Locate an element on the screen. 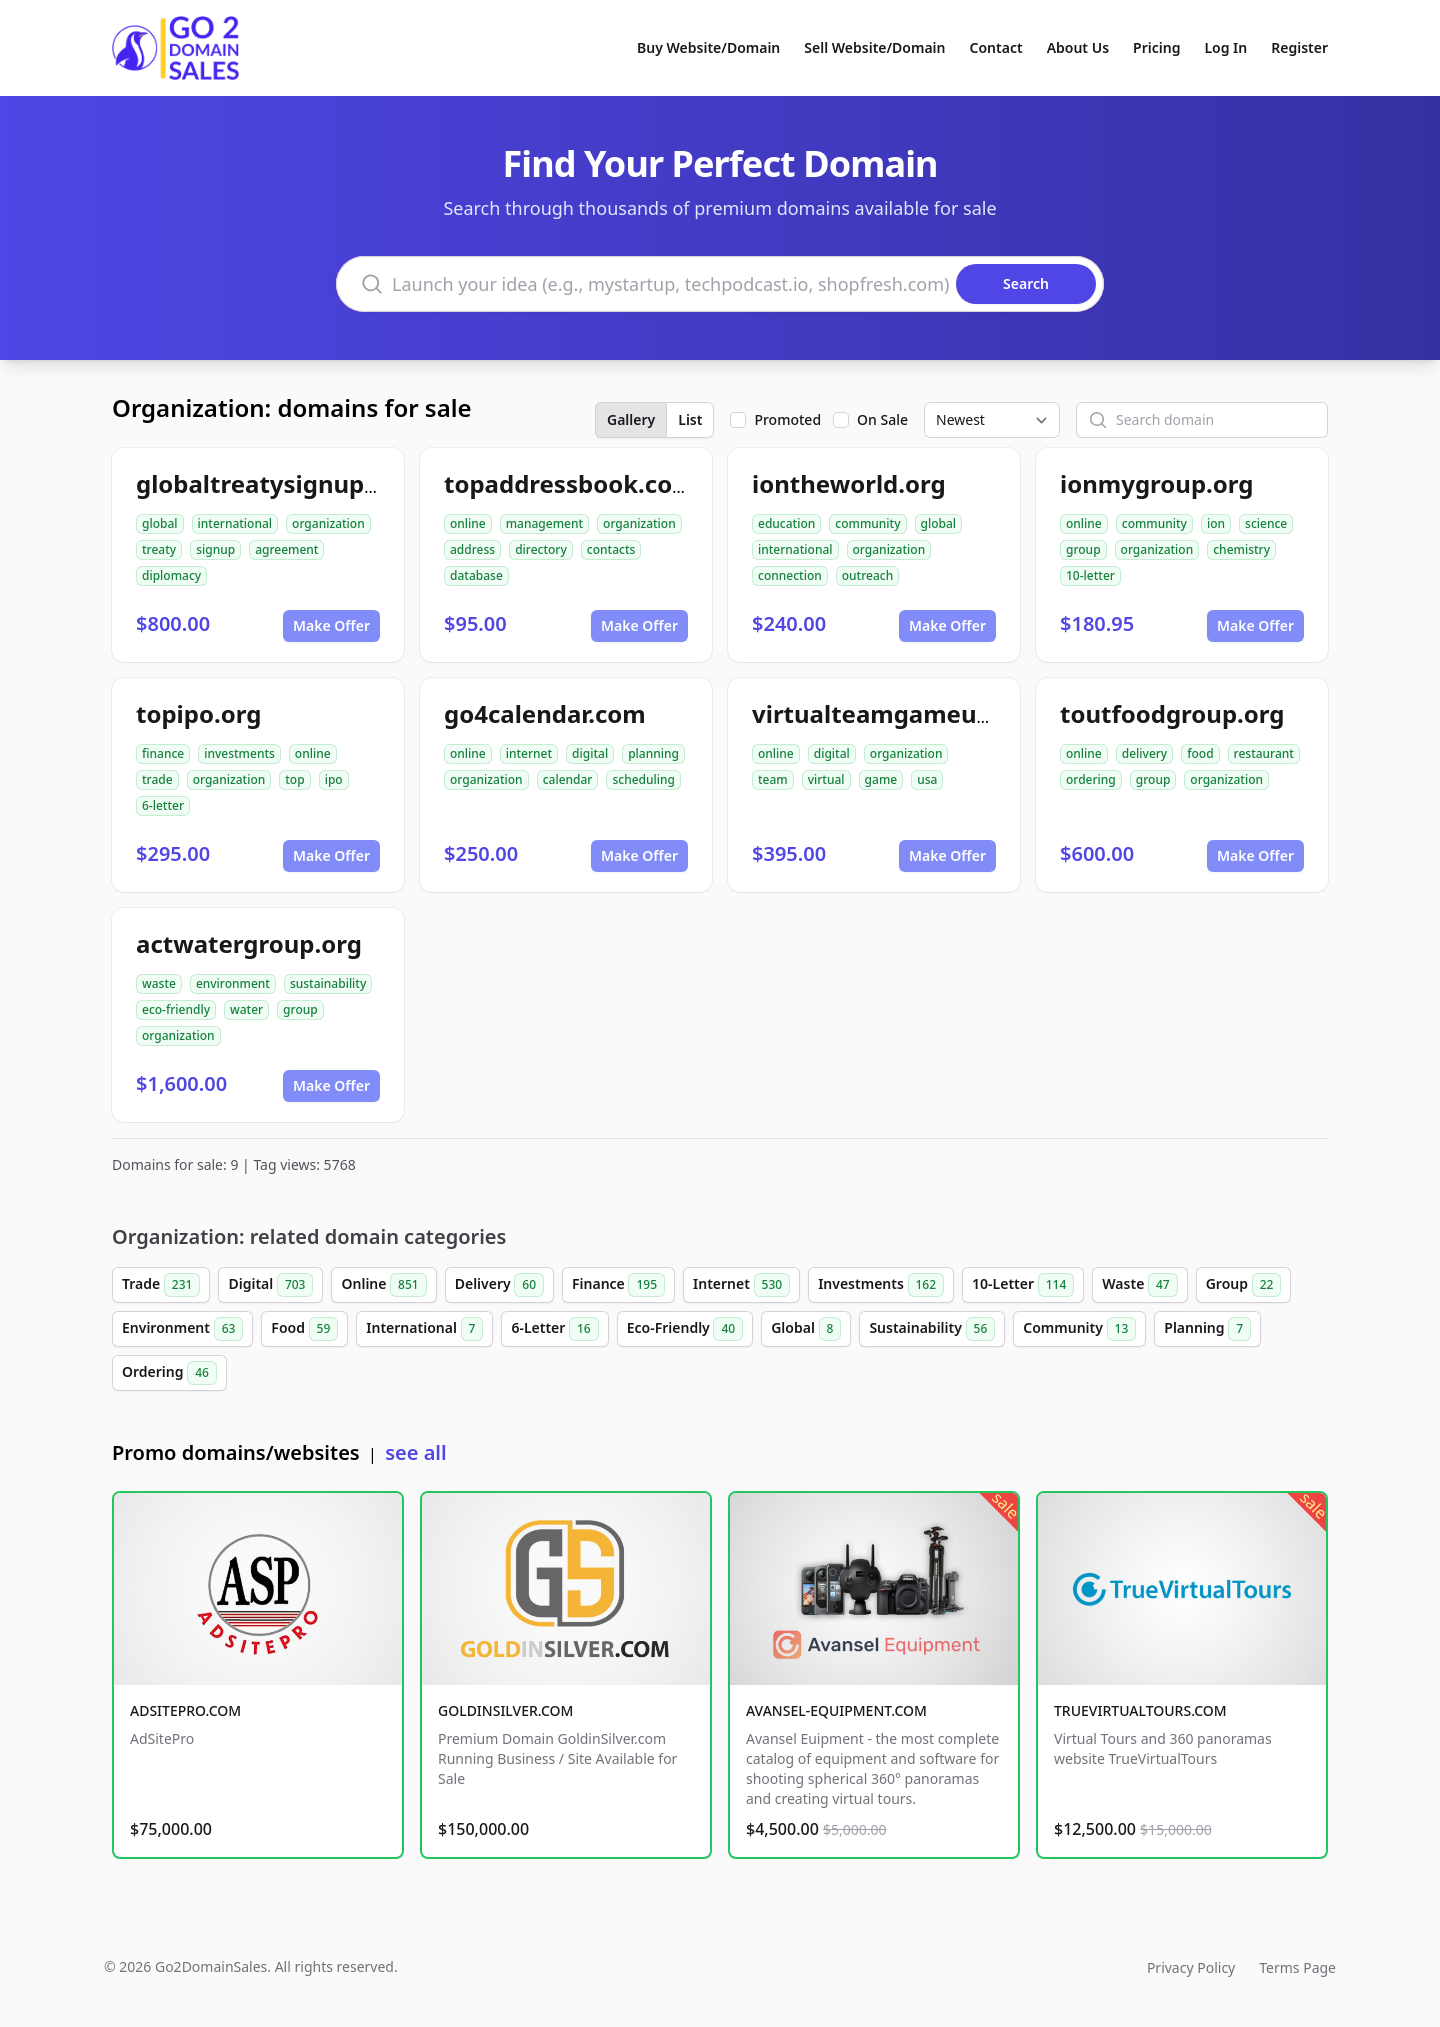 The height and width of the screenshot is (2027, 1440). About Us is located at coordinates (1078, 47).